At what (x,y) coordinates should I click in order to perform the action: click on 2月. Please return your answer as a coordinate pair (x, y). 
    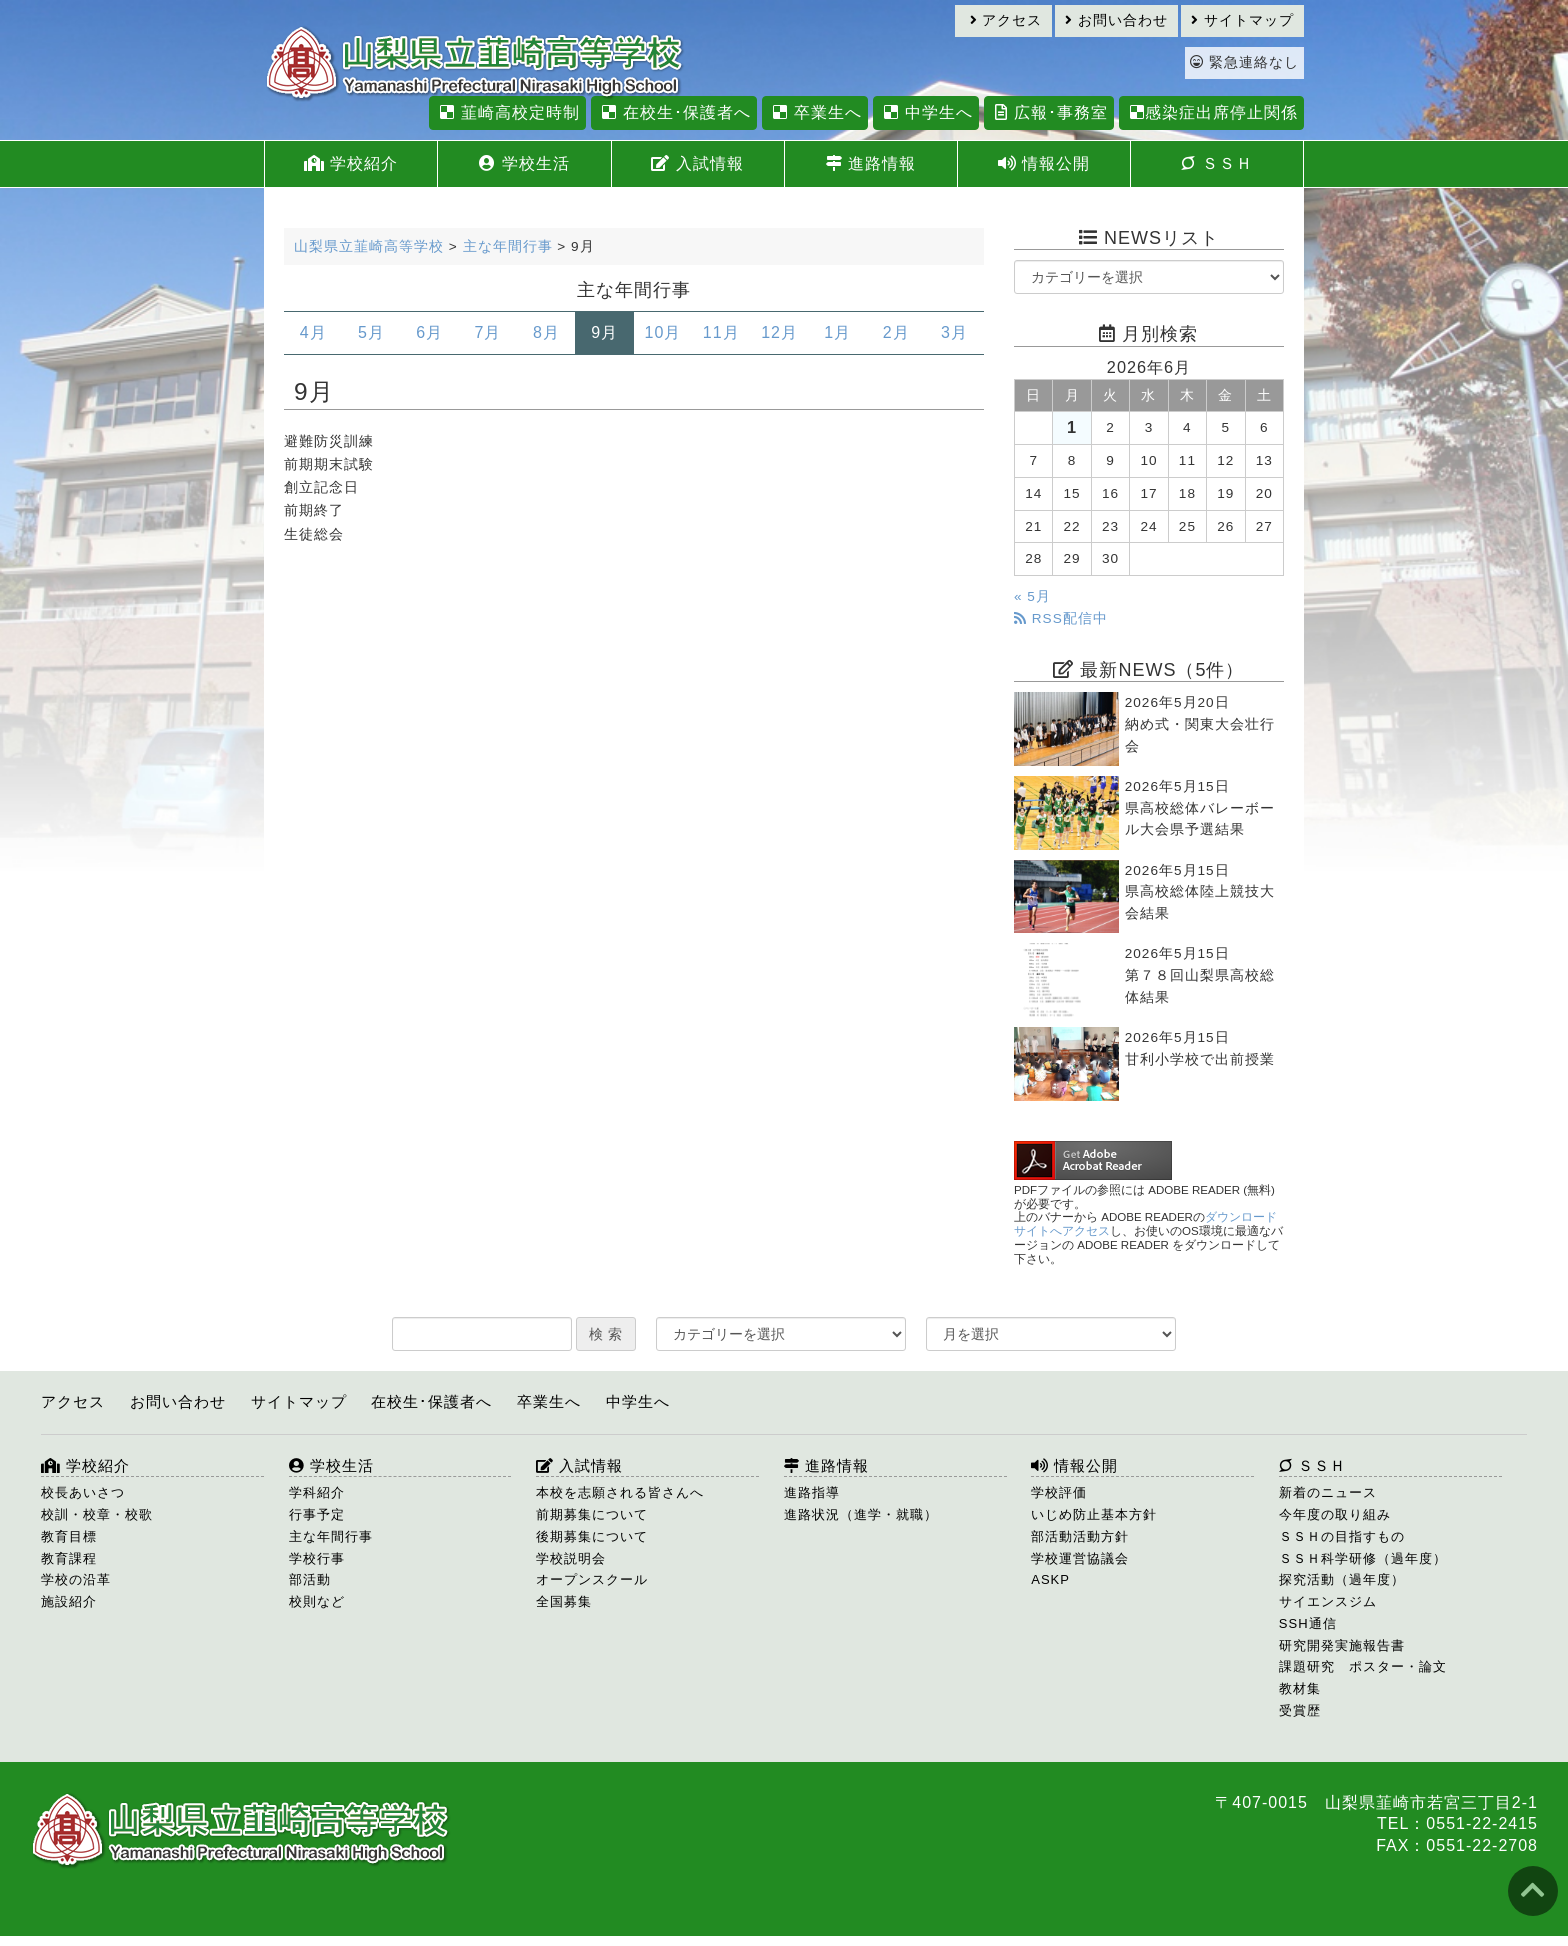
    Looking at the image, I should click on (896, 332).